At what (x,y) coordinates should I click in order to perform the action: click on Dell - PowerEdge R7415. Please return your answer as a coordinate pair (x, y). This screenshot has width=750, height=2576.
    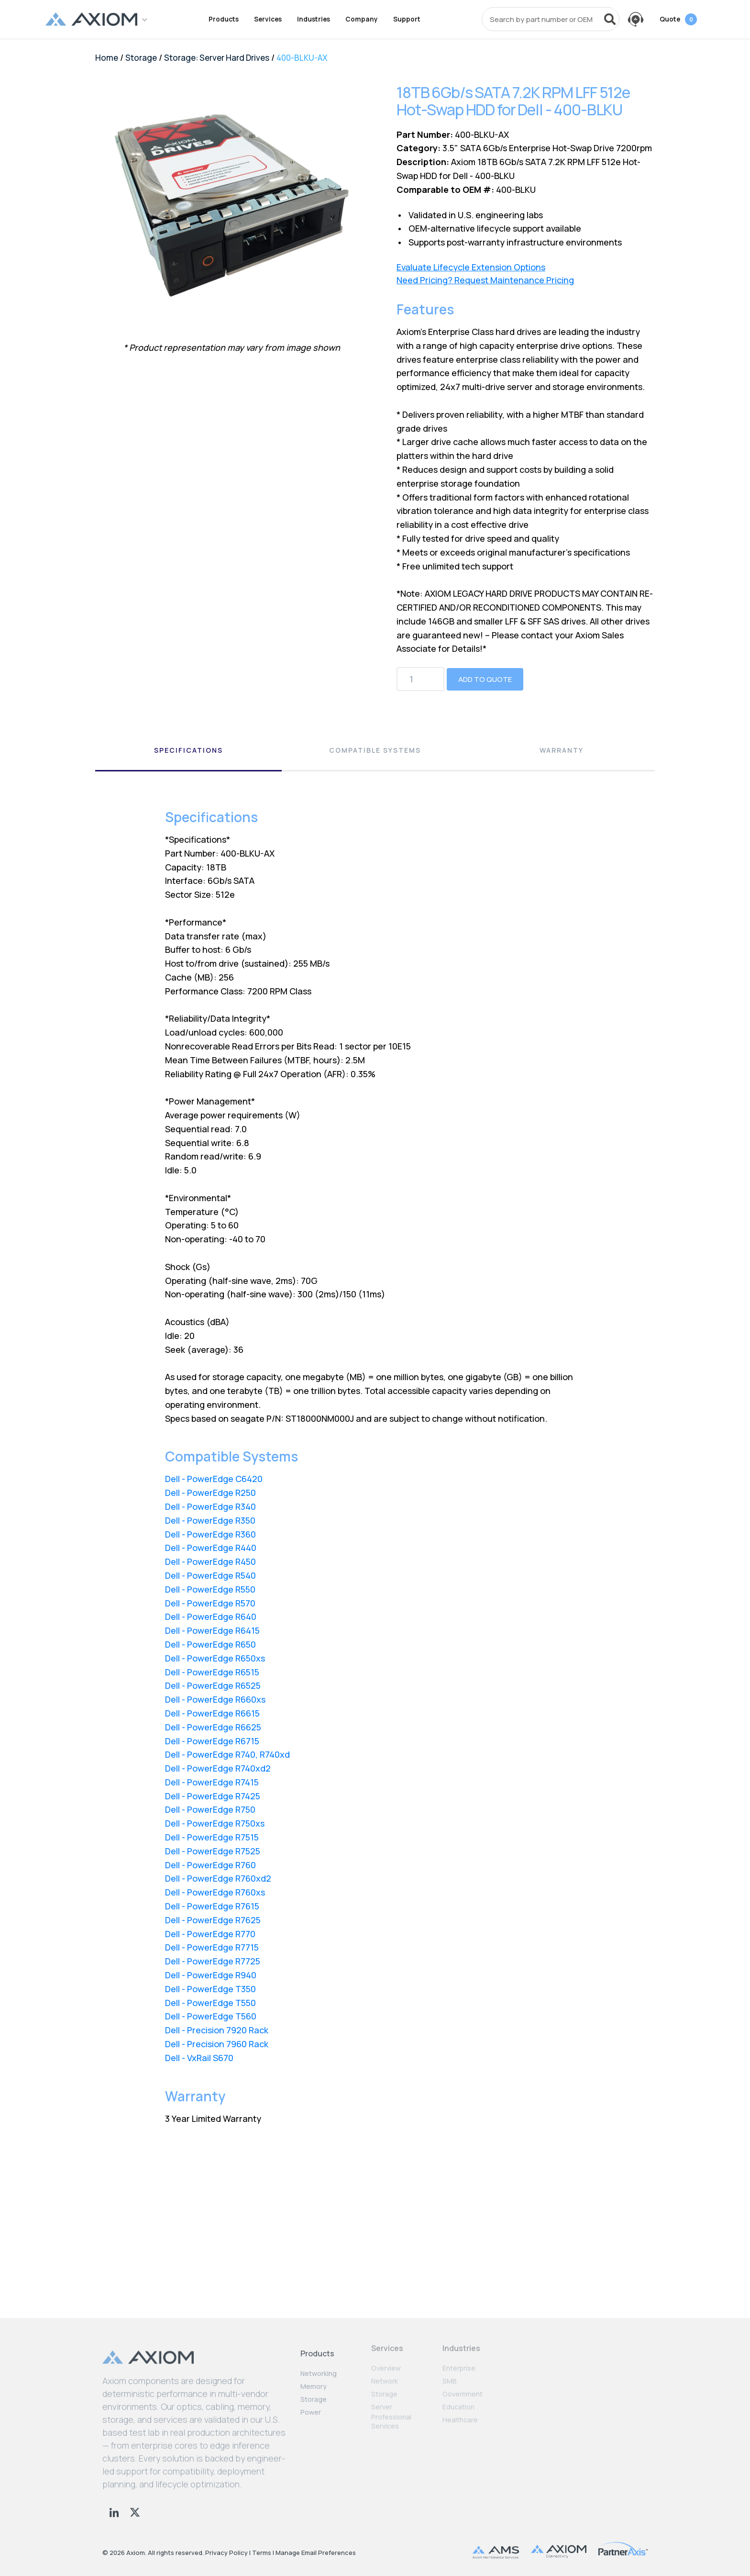
    Looking at the image, I should click on (212, 1782).